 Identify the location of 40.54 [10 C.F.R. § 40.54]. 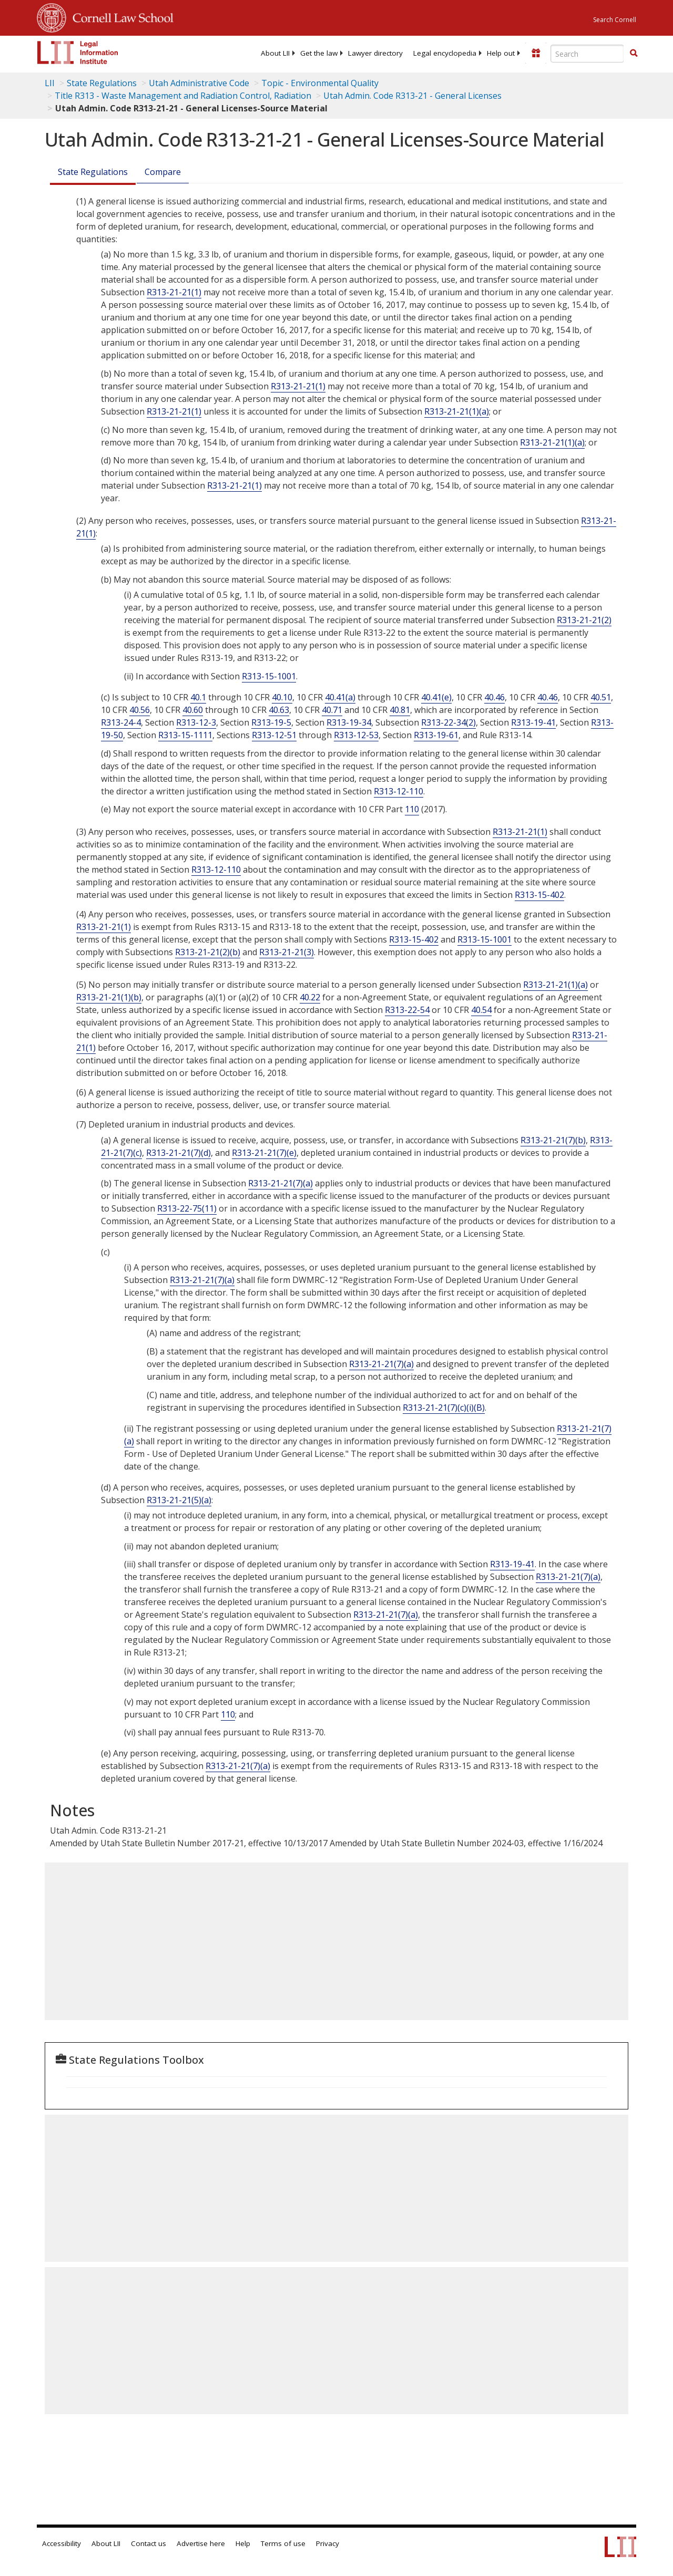
(481, 1010).